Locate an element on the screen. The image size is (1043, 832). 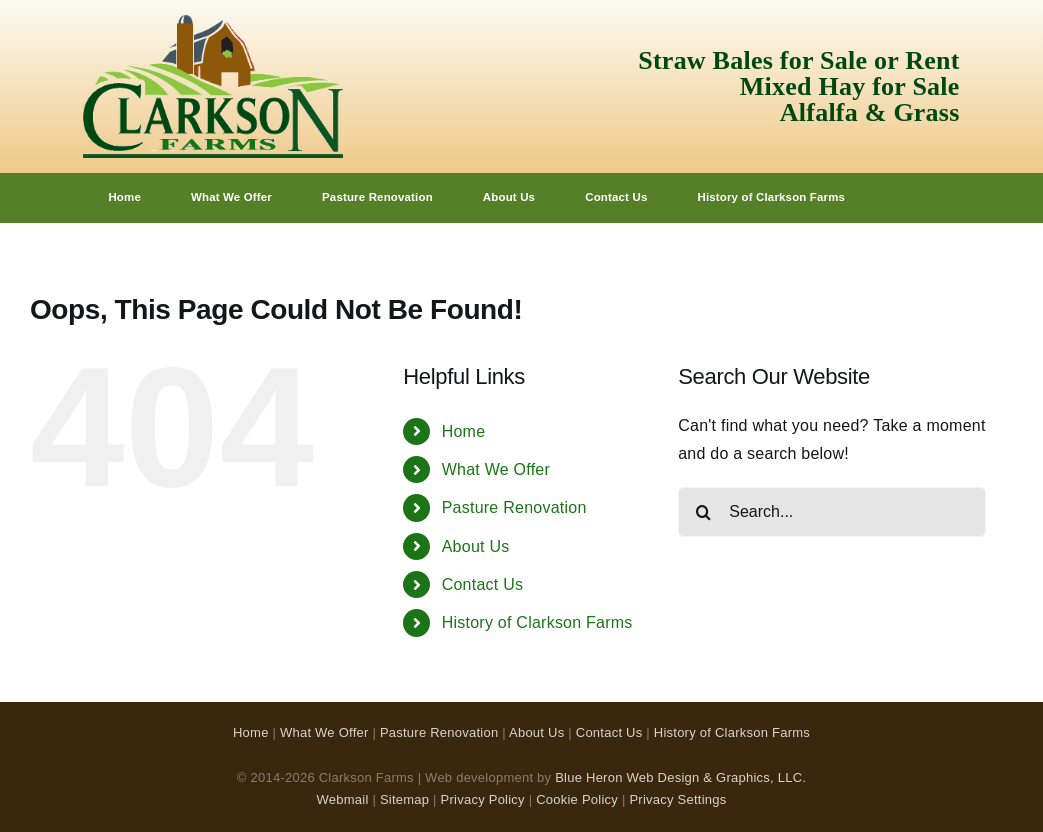
What We Offer is located at coordinates (496, 469).